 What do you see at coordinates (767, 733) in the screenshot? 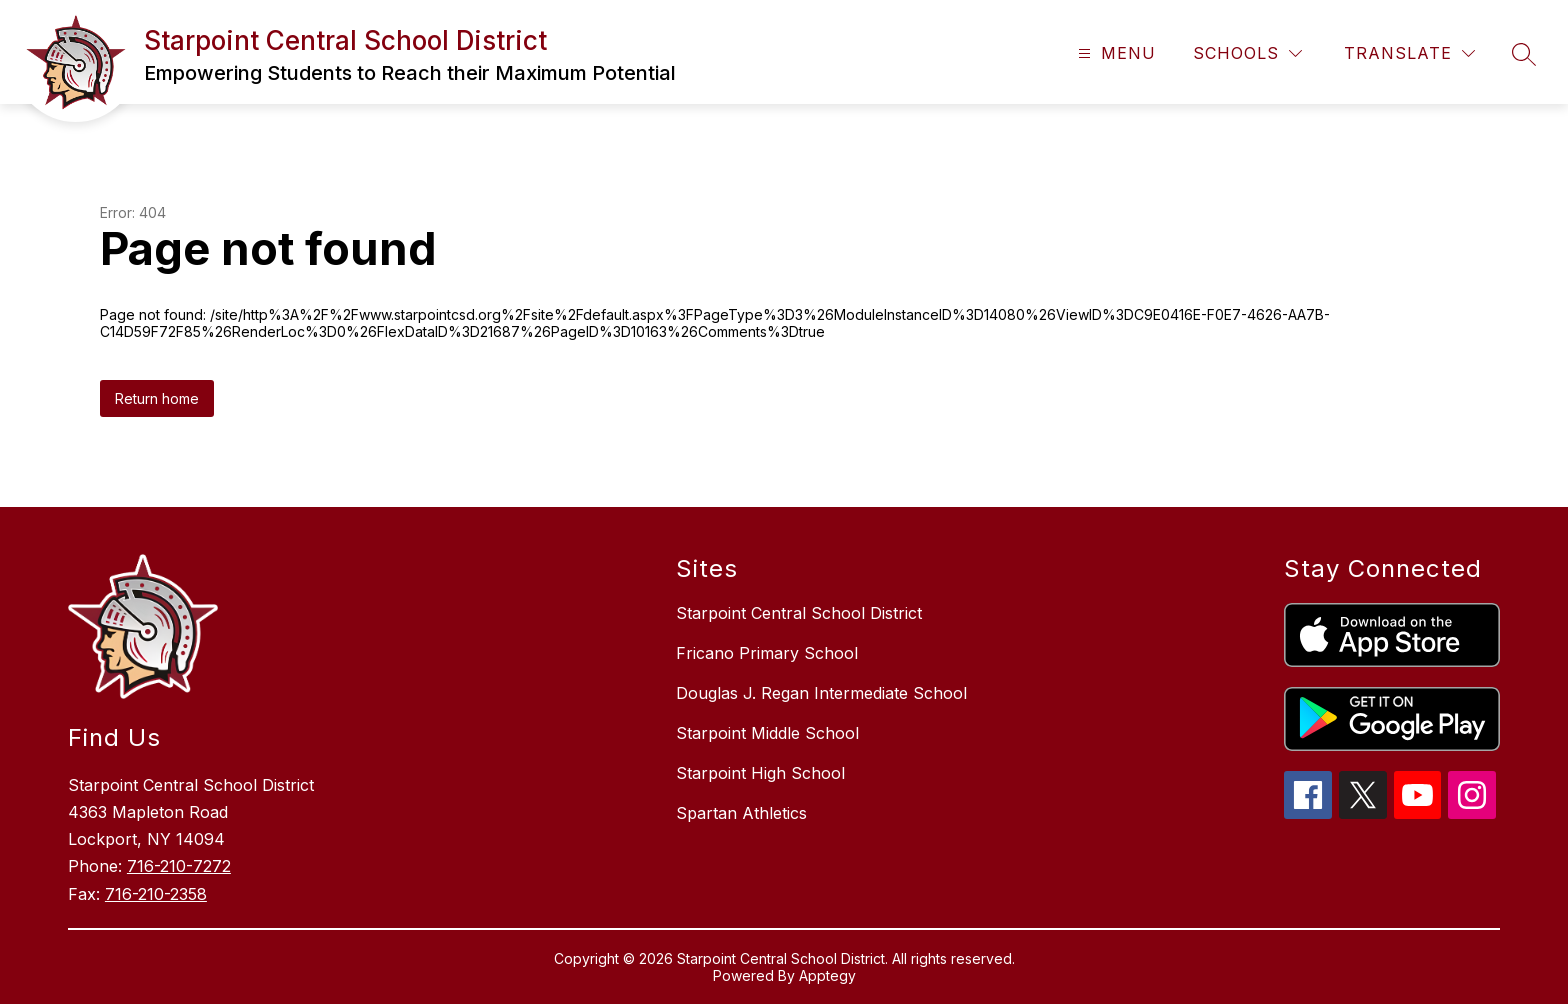
I see `Starpoint Middle School` at bounding box center [767, 733].